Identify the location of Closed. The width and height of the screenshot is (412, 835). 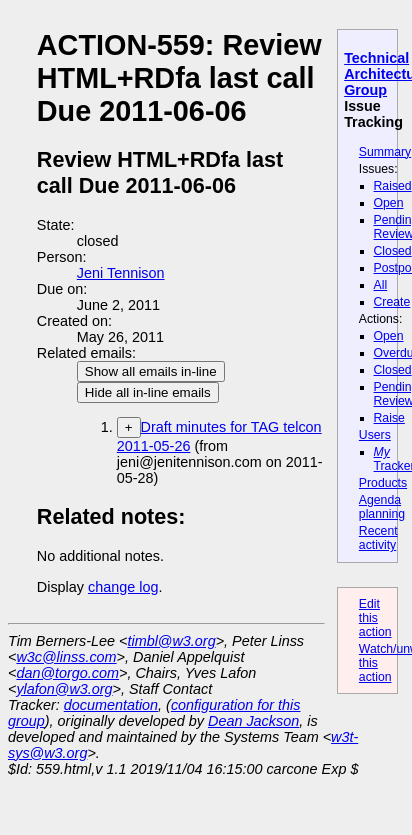
(393, 251).